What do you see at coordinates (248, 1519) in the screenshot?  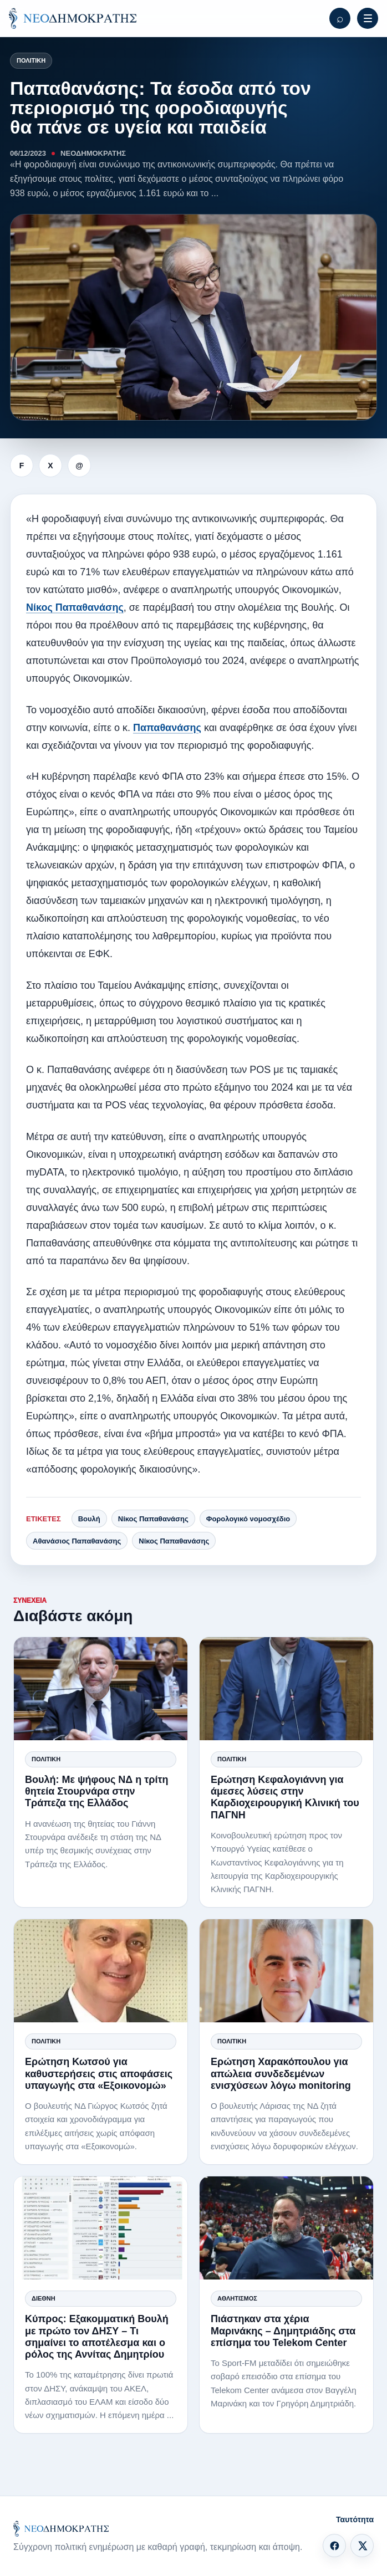 I see `Φορολογικό νομοσχέδιο` at bounding box center [248, 1519].